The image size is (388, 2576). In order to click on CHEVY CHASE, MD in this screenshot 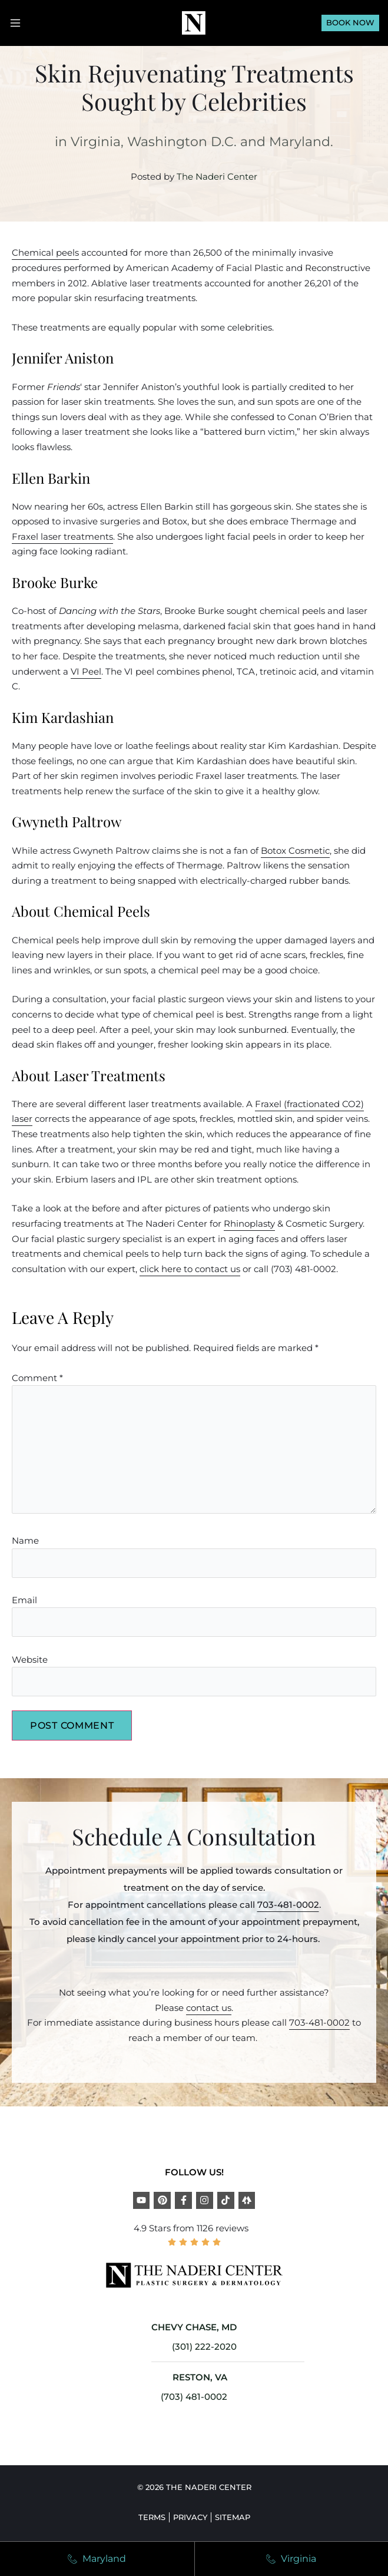, I will do `click(194, 2327)`.